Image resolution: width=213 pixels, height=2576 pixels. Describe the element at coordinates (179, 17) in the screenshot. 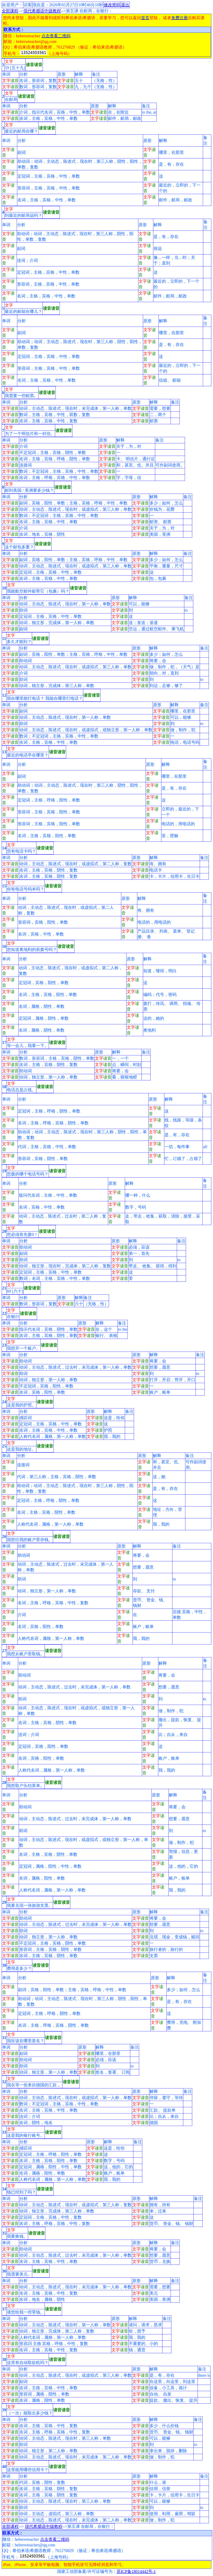

I see `免费注册` at that location.